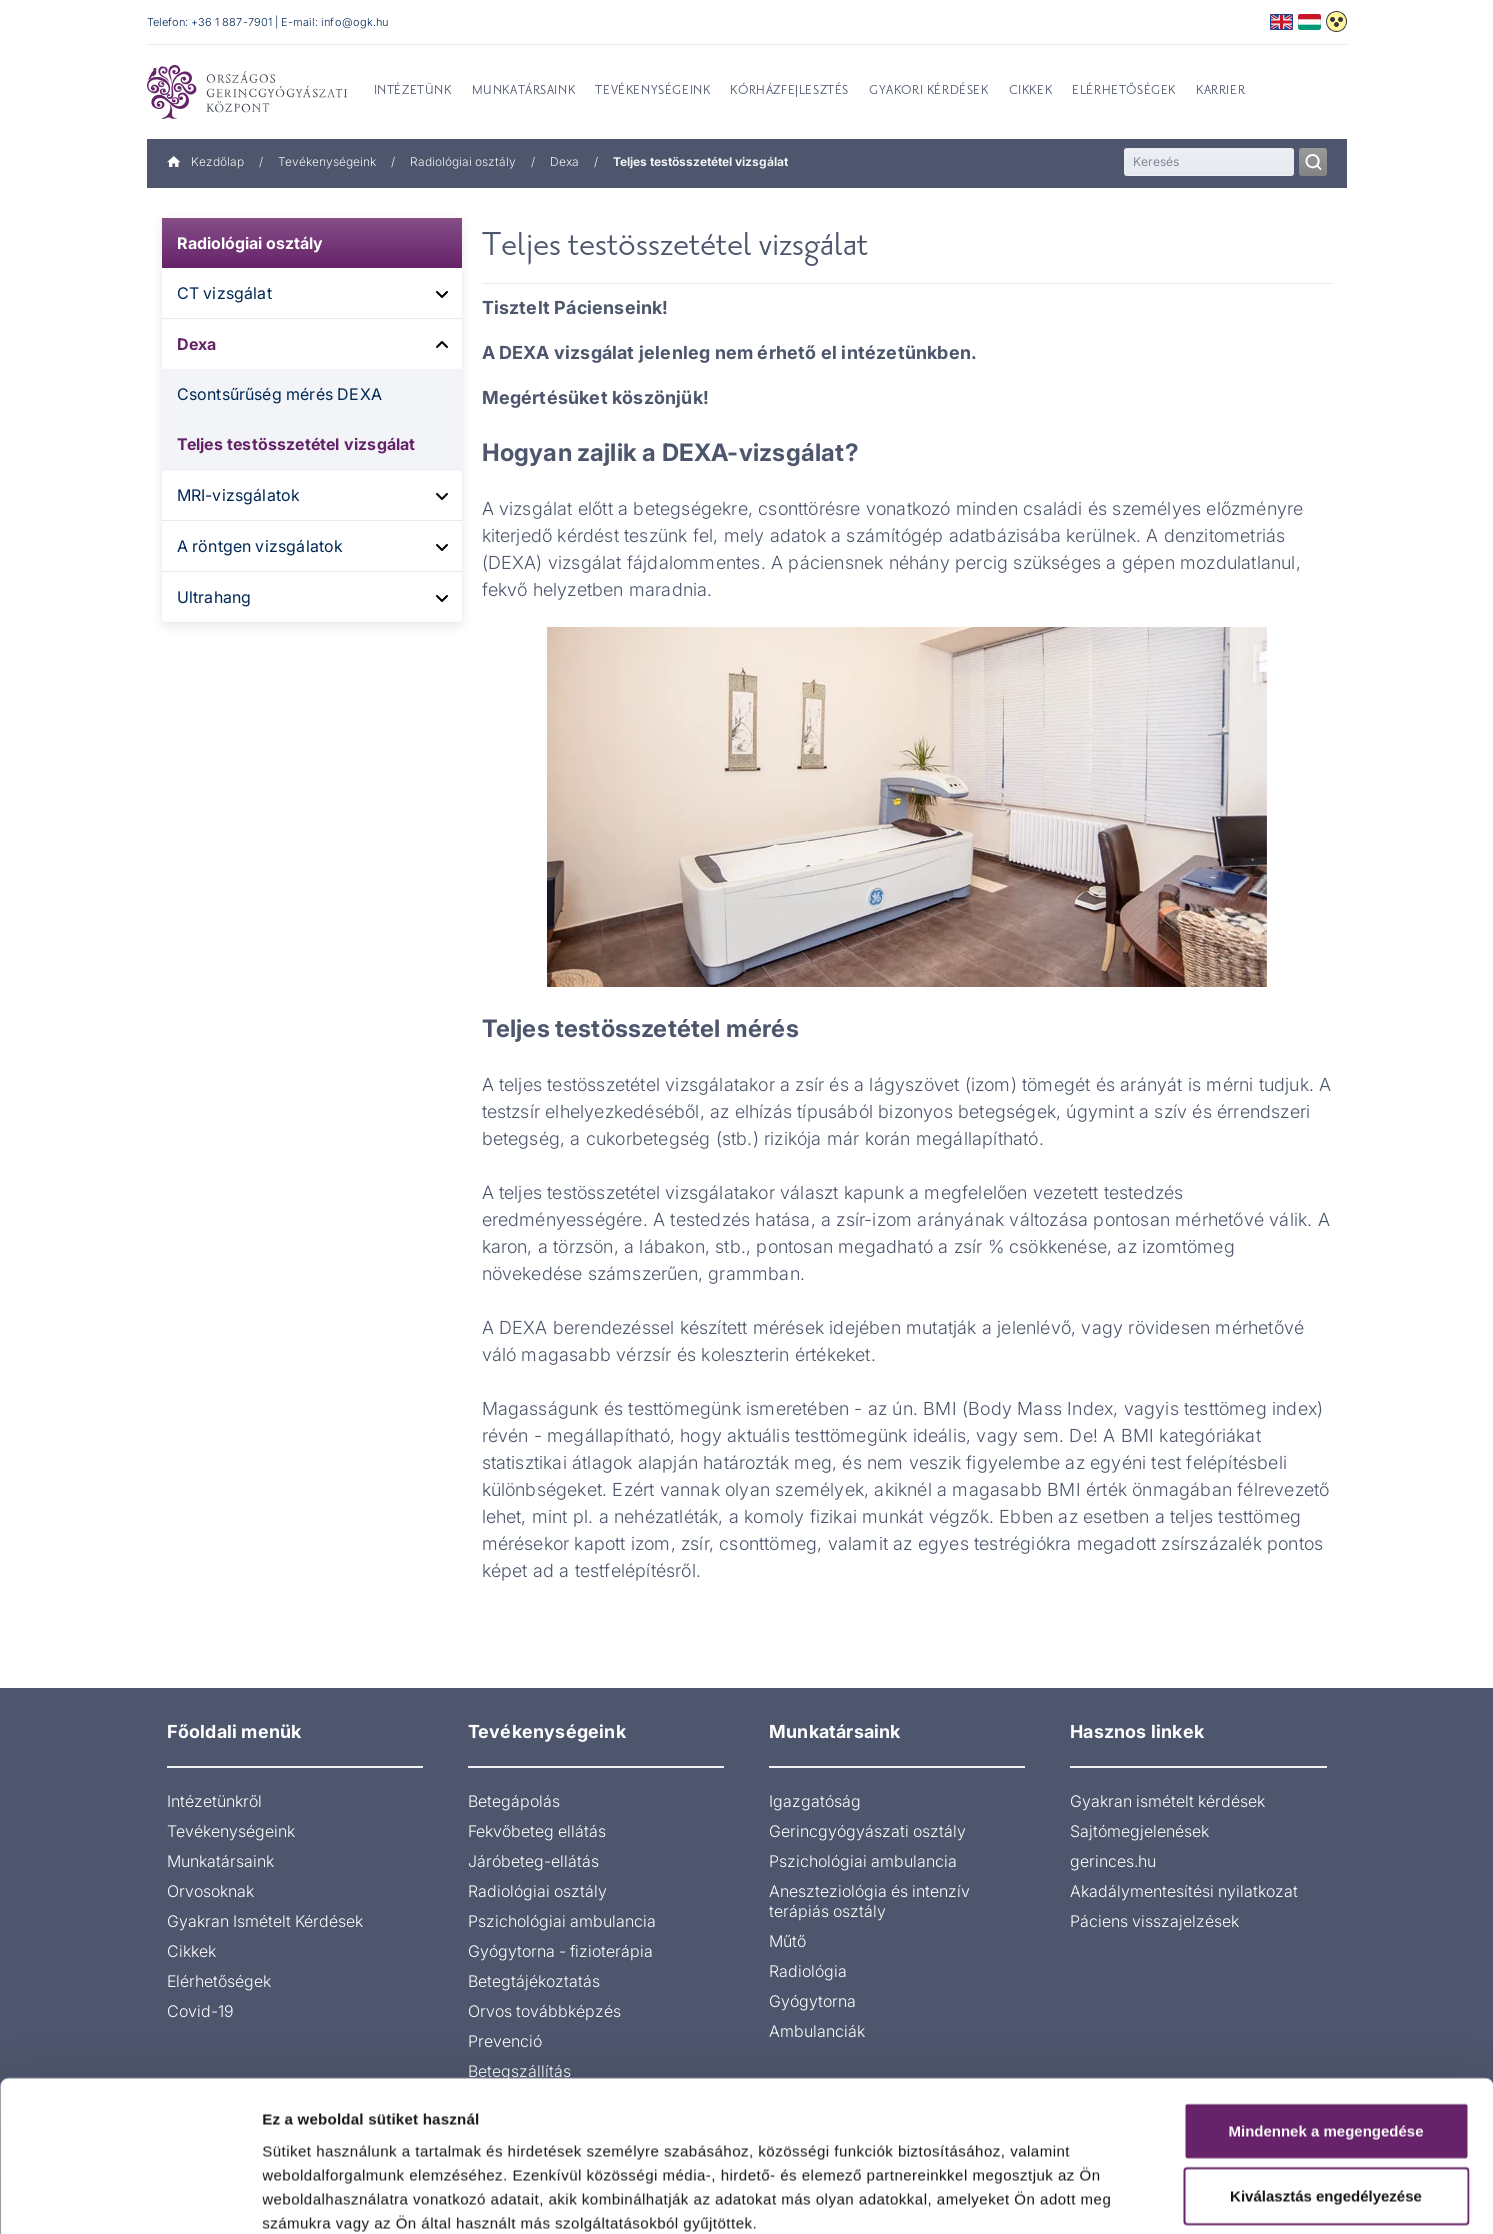 This screenshot has width=1493, height=2234. What do you see at coordinates (1220, 91) in the screenshot?
I see `Karrier [menuitem]` at bounding box center [1220, 91].